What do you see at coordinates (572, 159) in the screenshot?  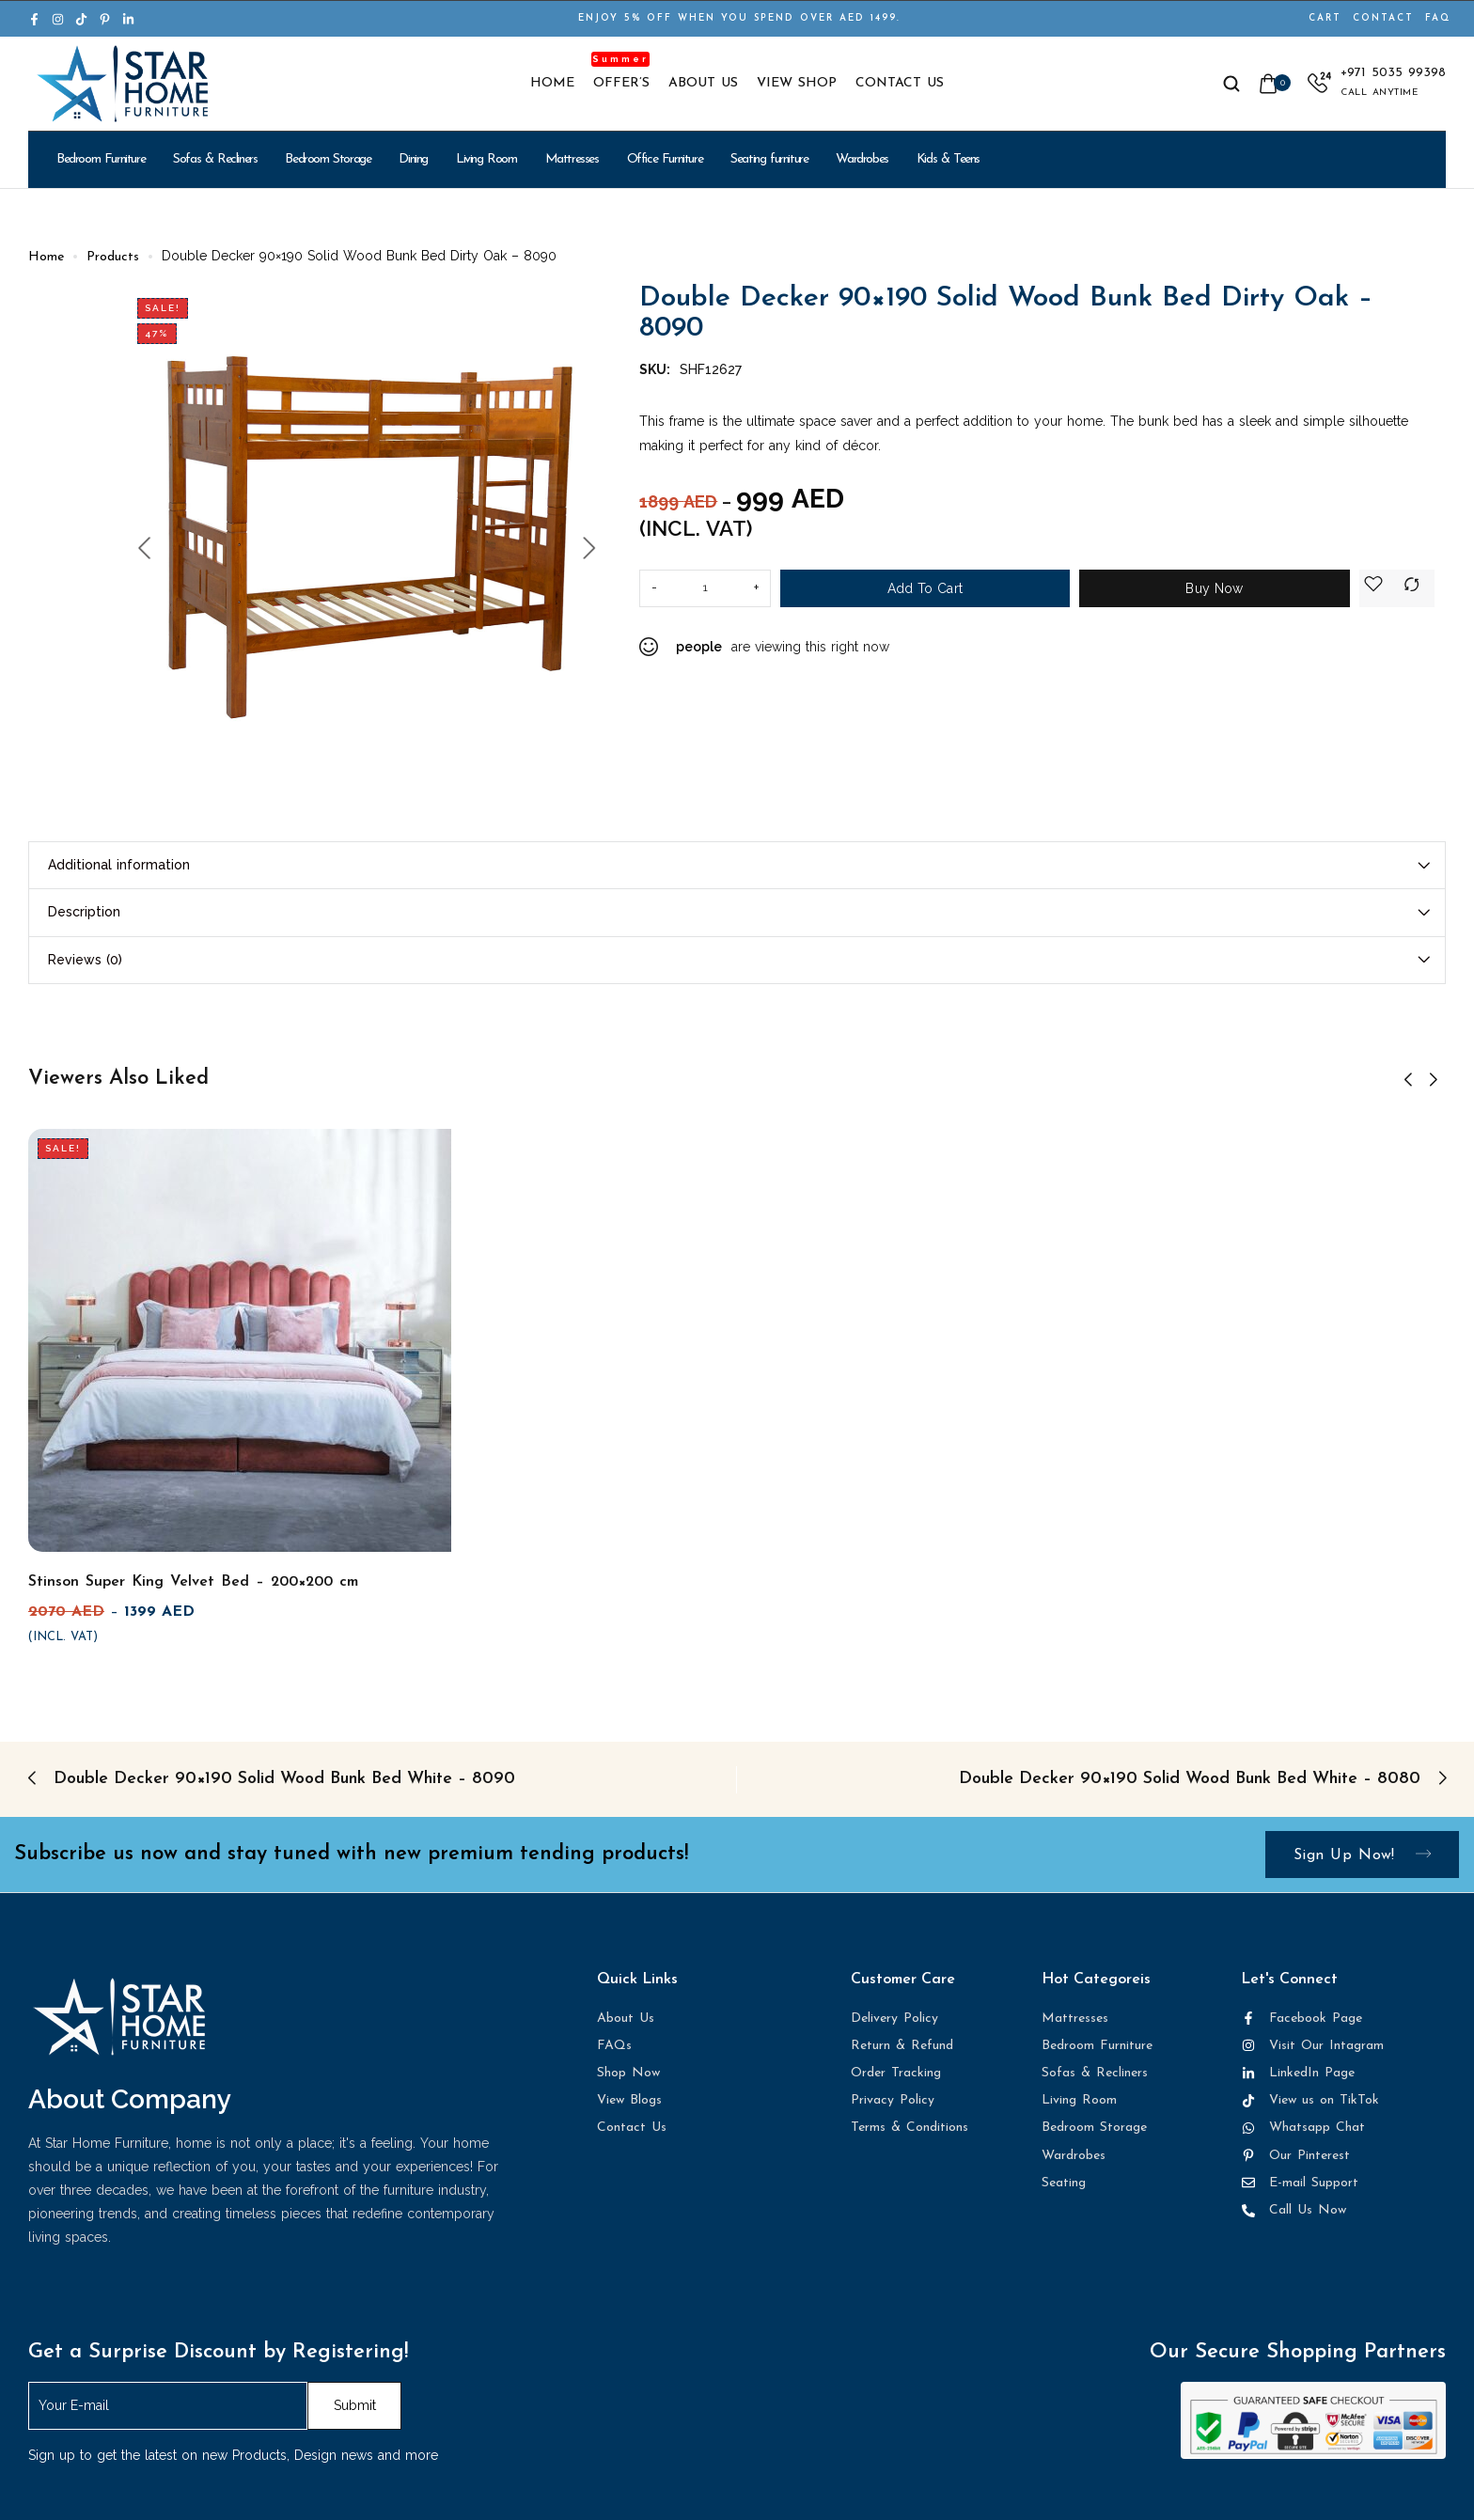 I see `Mattresses` at bounding box center [572, 159].